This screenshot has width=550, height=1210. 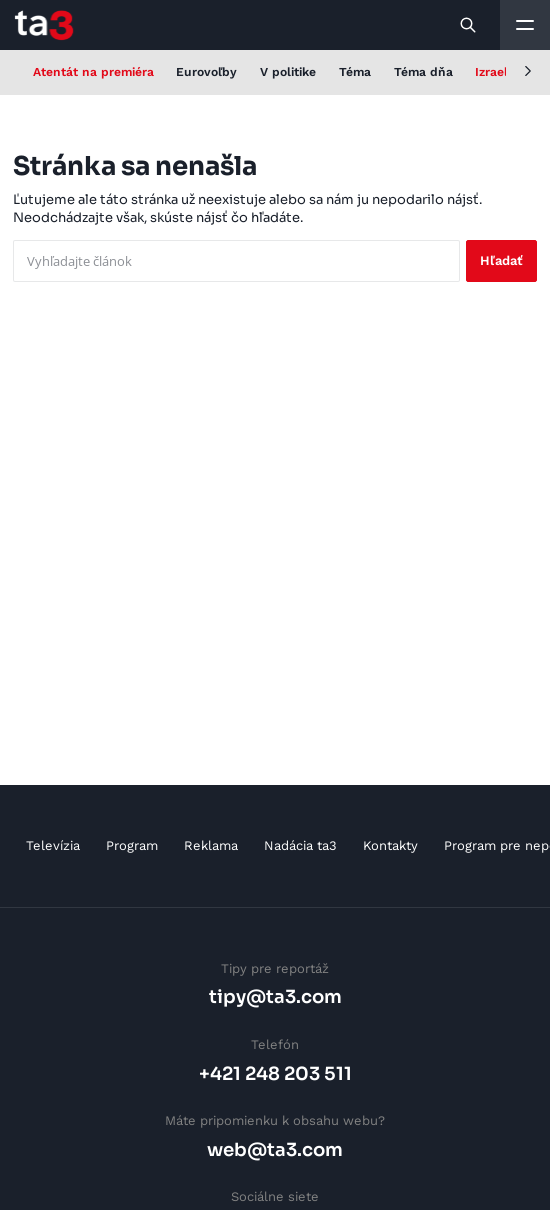 What do you see at coordinates (275, 1073) in the screenshot?
I see `+421 248 203 511` at bounding box center [275, 1073].